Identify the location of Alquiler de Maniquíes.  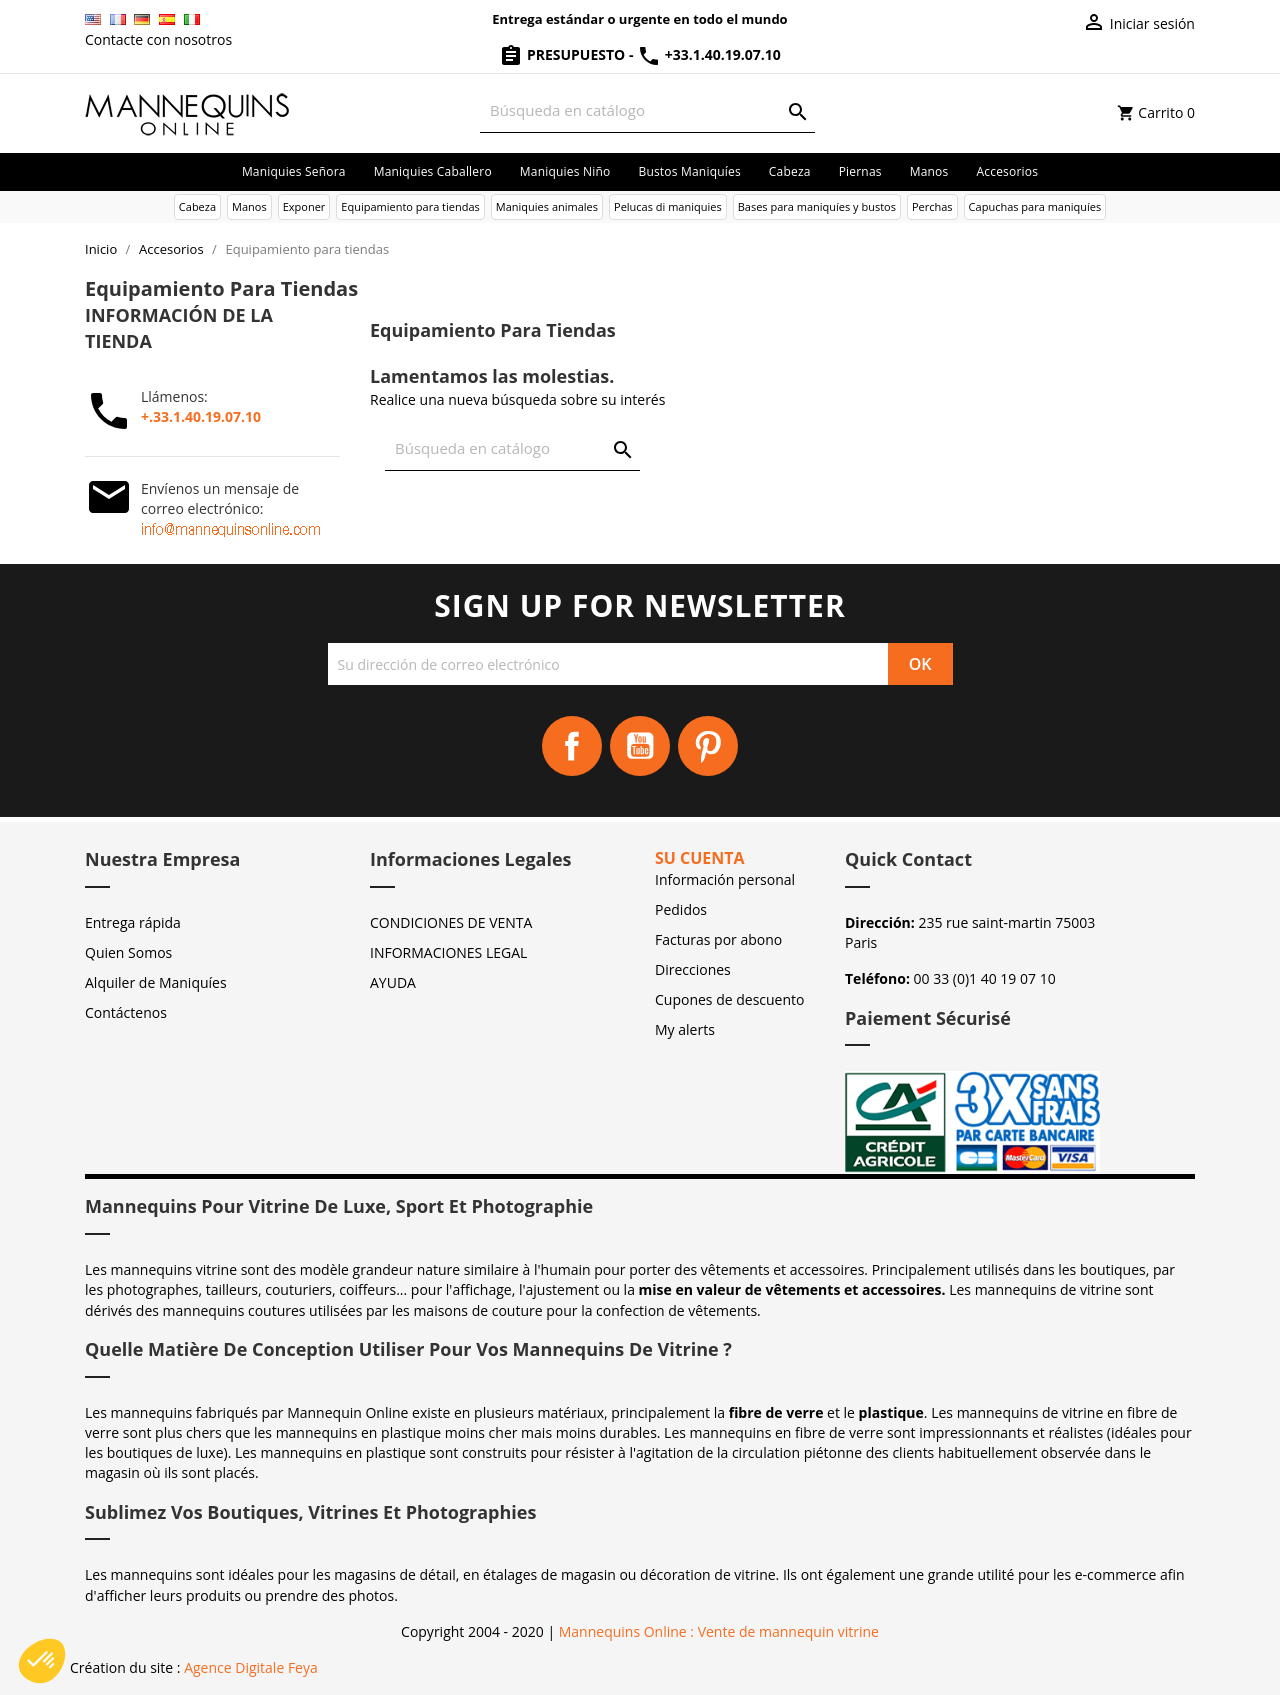
(156, 982).